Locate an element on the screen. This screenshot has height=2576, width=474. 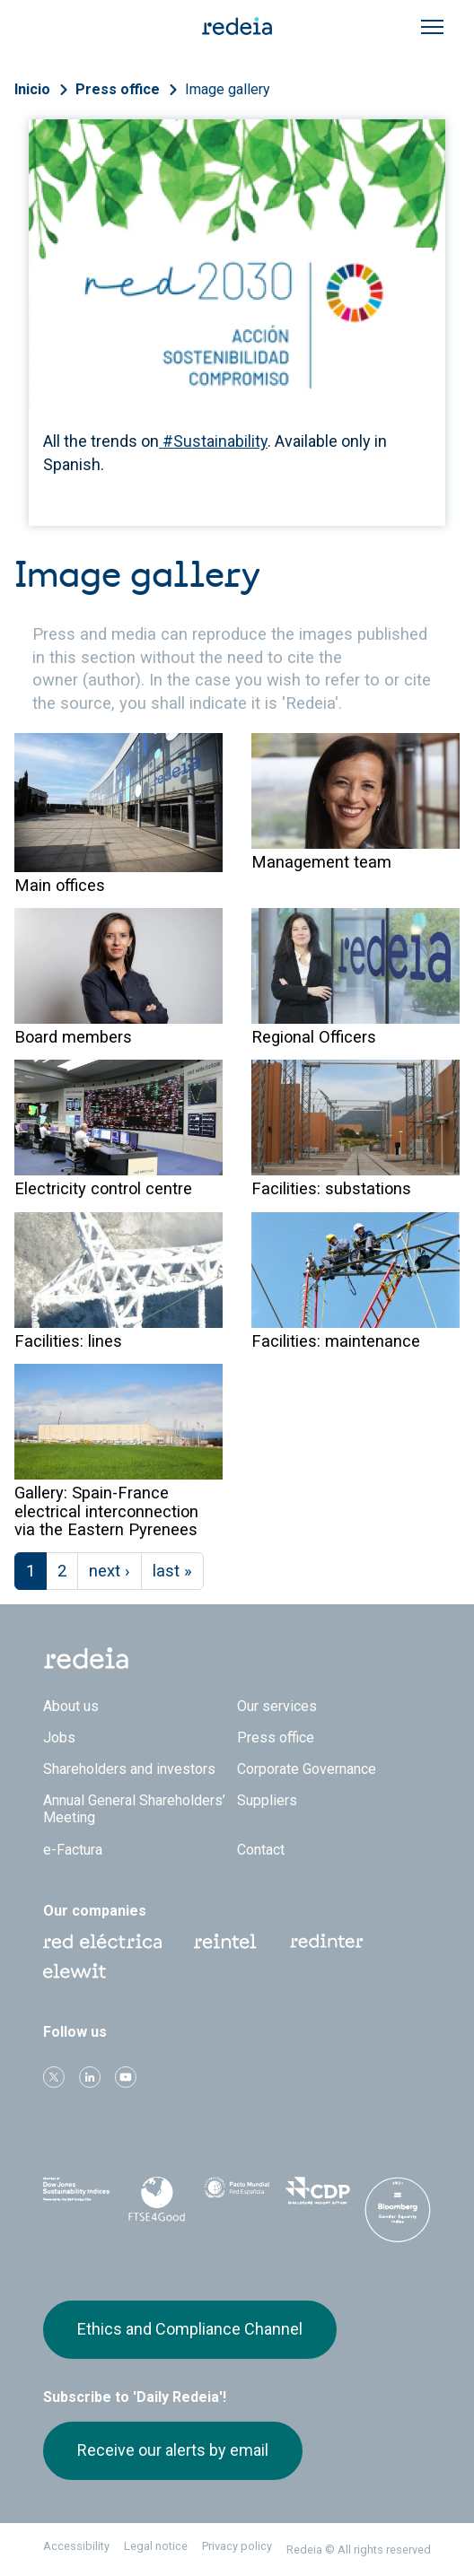
Facilities: substations is located at coordinates (331, 1188).